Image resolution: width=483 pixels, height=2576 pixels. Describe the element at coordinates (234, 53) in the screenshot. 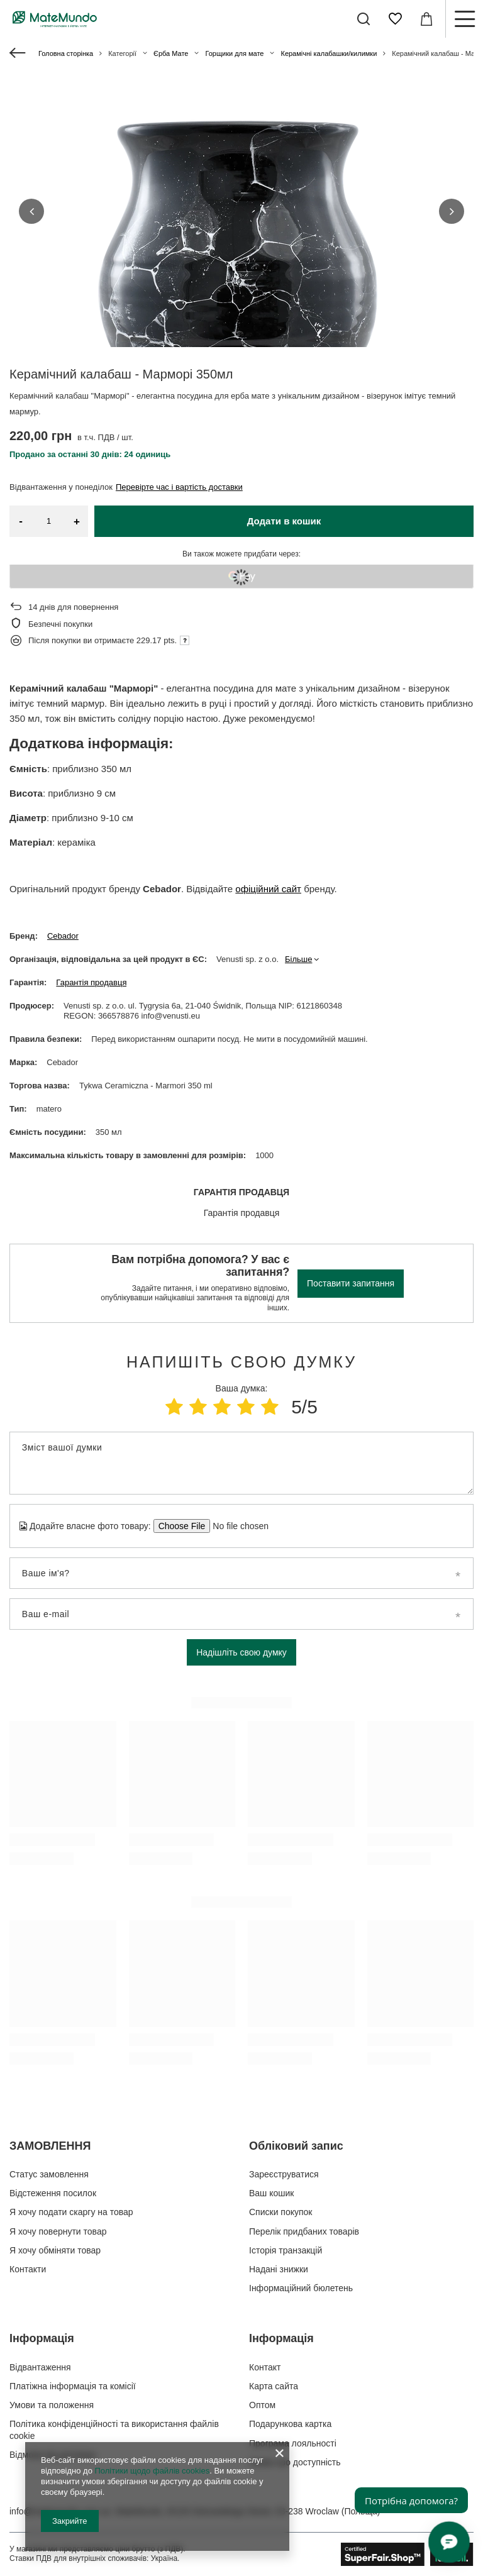

I see `Горщики для мате` at that location.